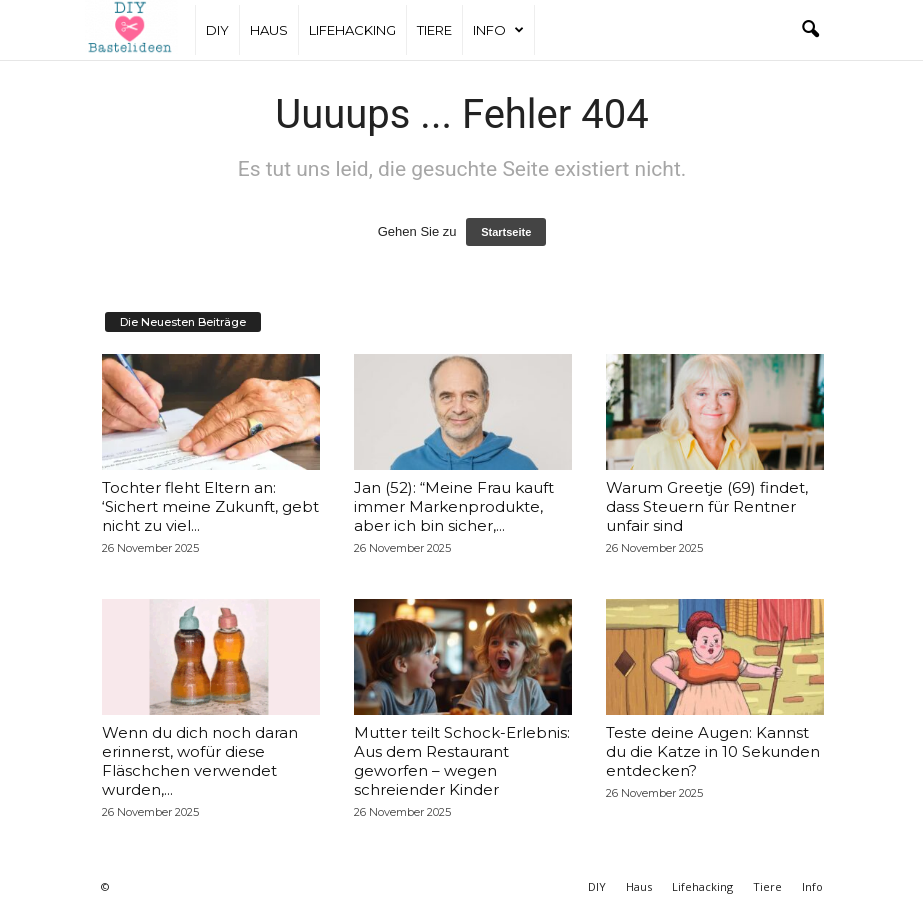 This screenshot has width=923, height=909. I want to click on Warum Greetje (69) findet, dass Steuern für Rentner unfair sind, so click(707, 506).